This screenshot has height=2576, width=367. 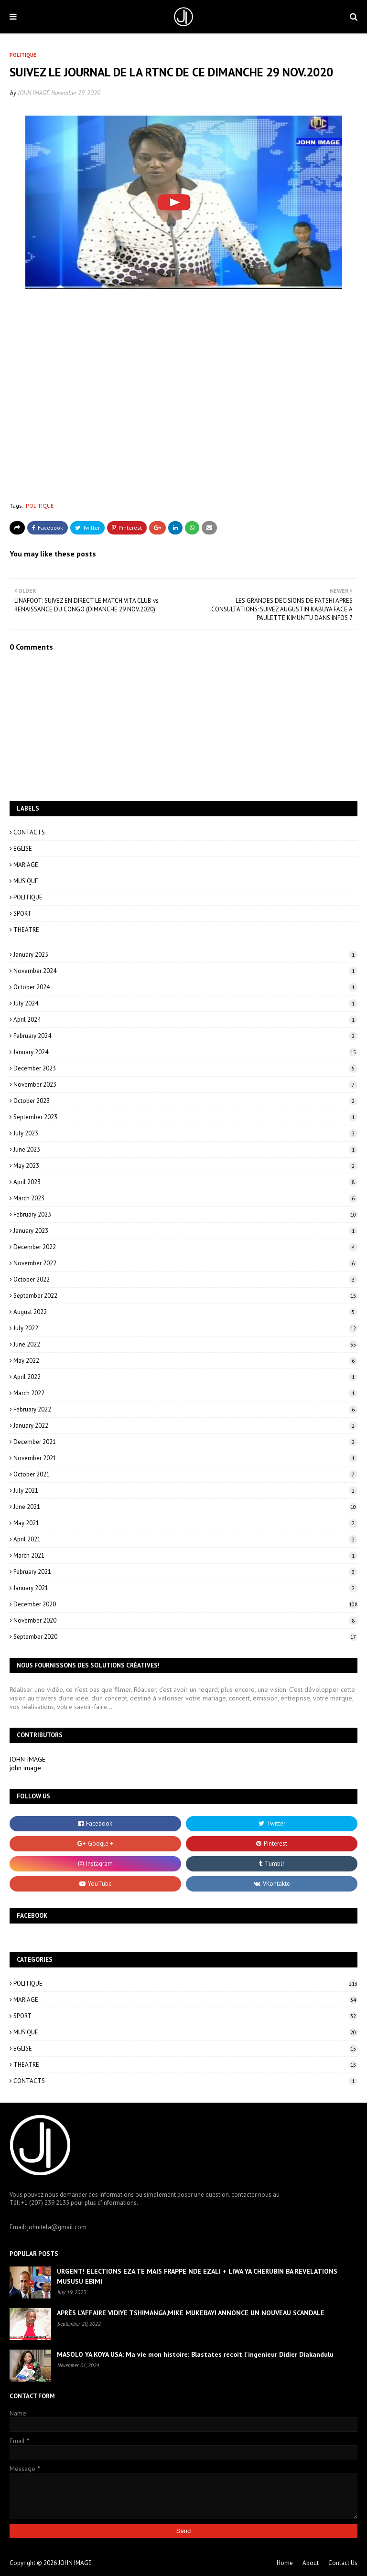 What do you see at coordinates (185, 1312) in the screenshot?
I see `August 2022` at bounding box center [185, 1312].